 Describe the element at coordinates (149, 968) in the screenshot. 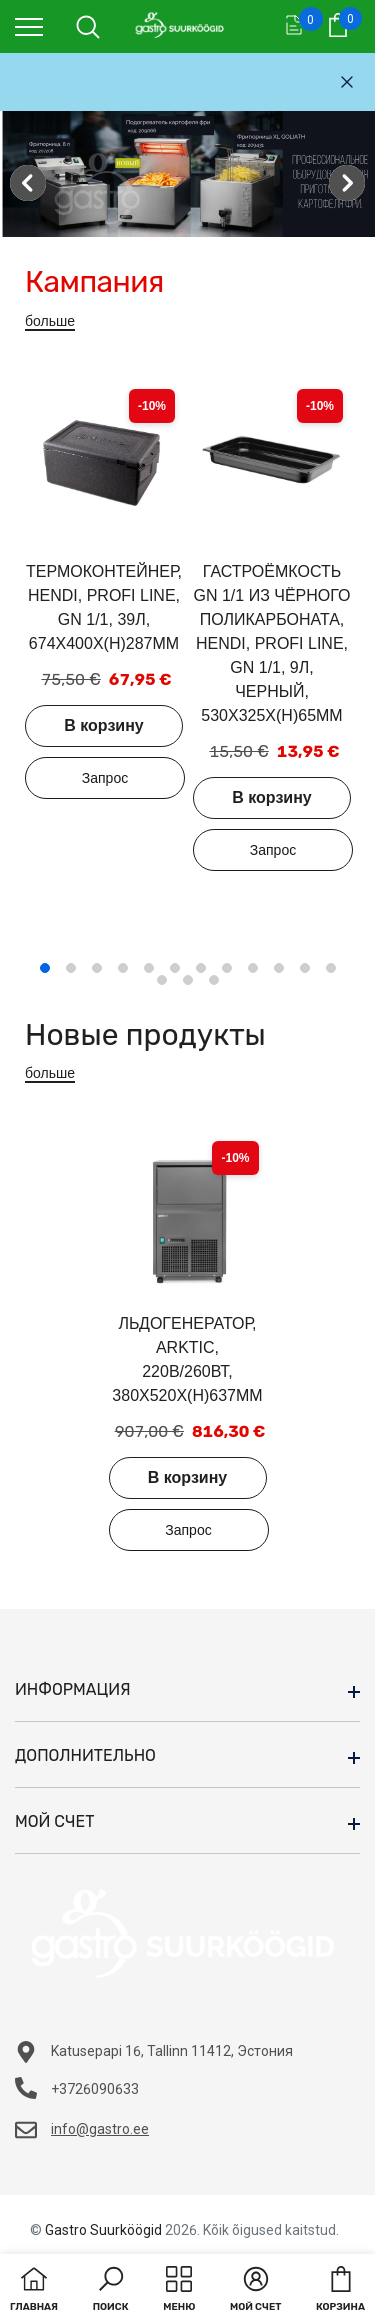

I see `5 [tab]` at that location.